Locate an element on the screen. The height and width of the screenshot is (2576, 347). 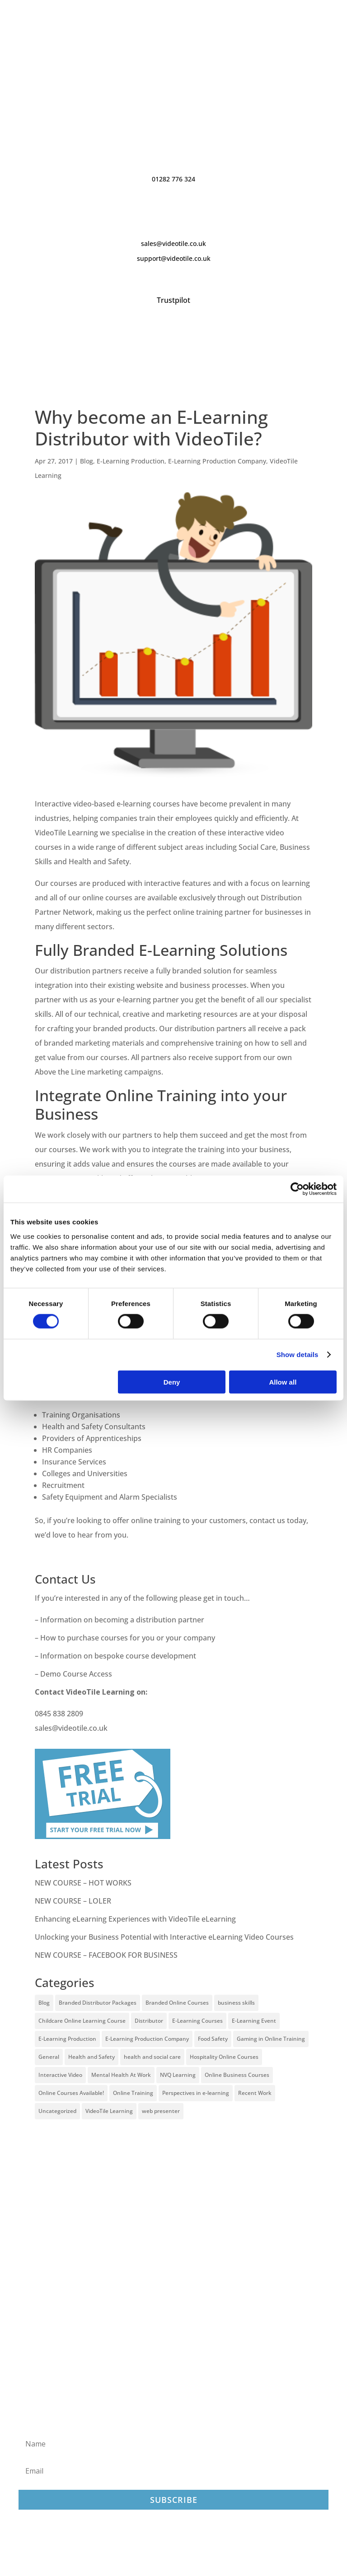
Blog is located at coordinates (86, 461).